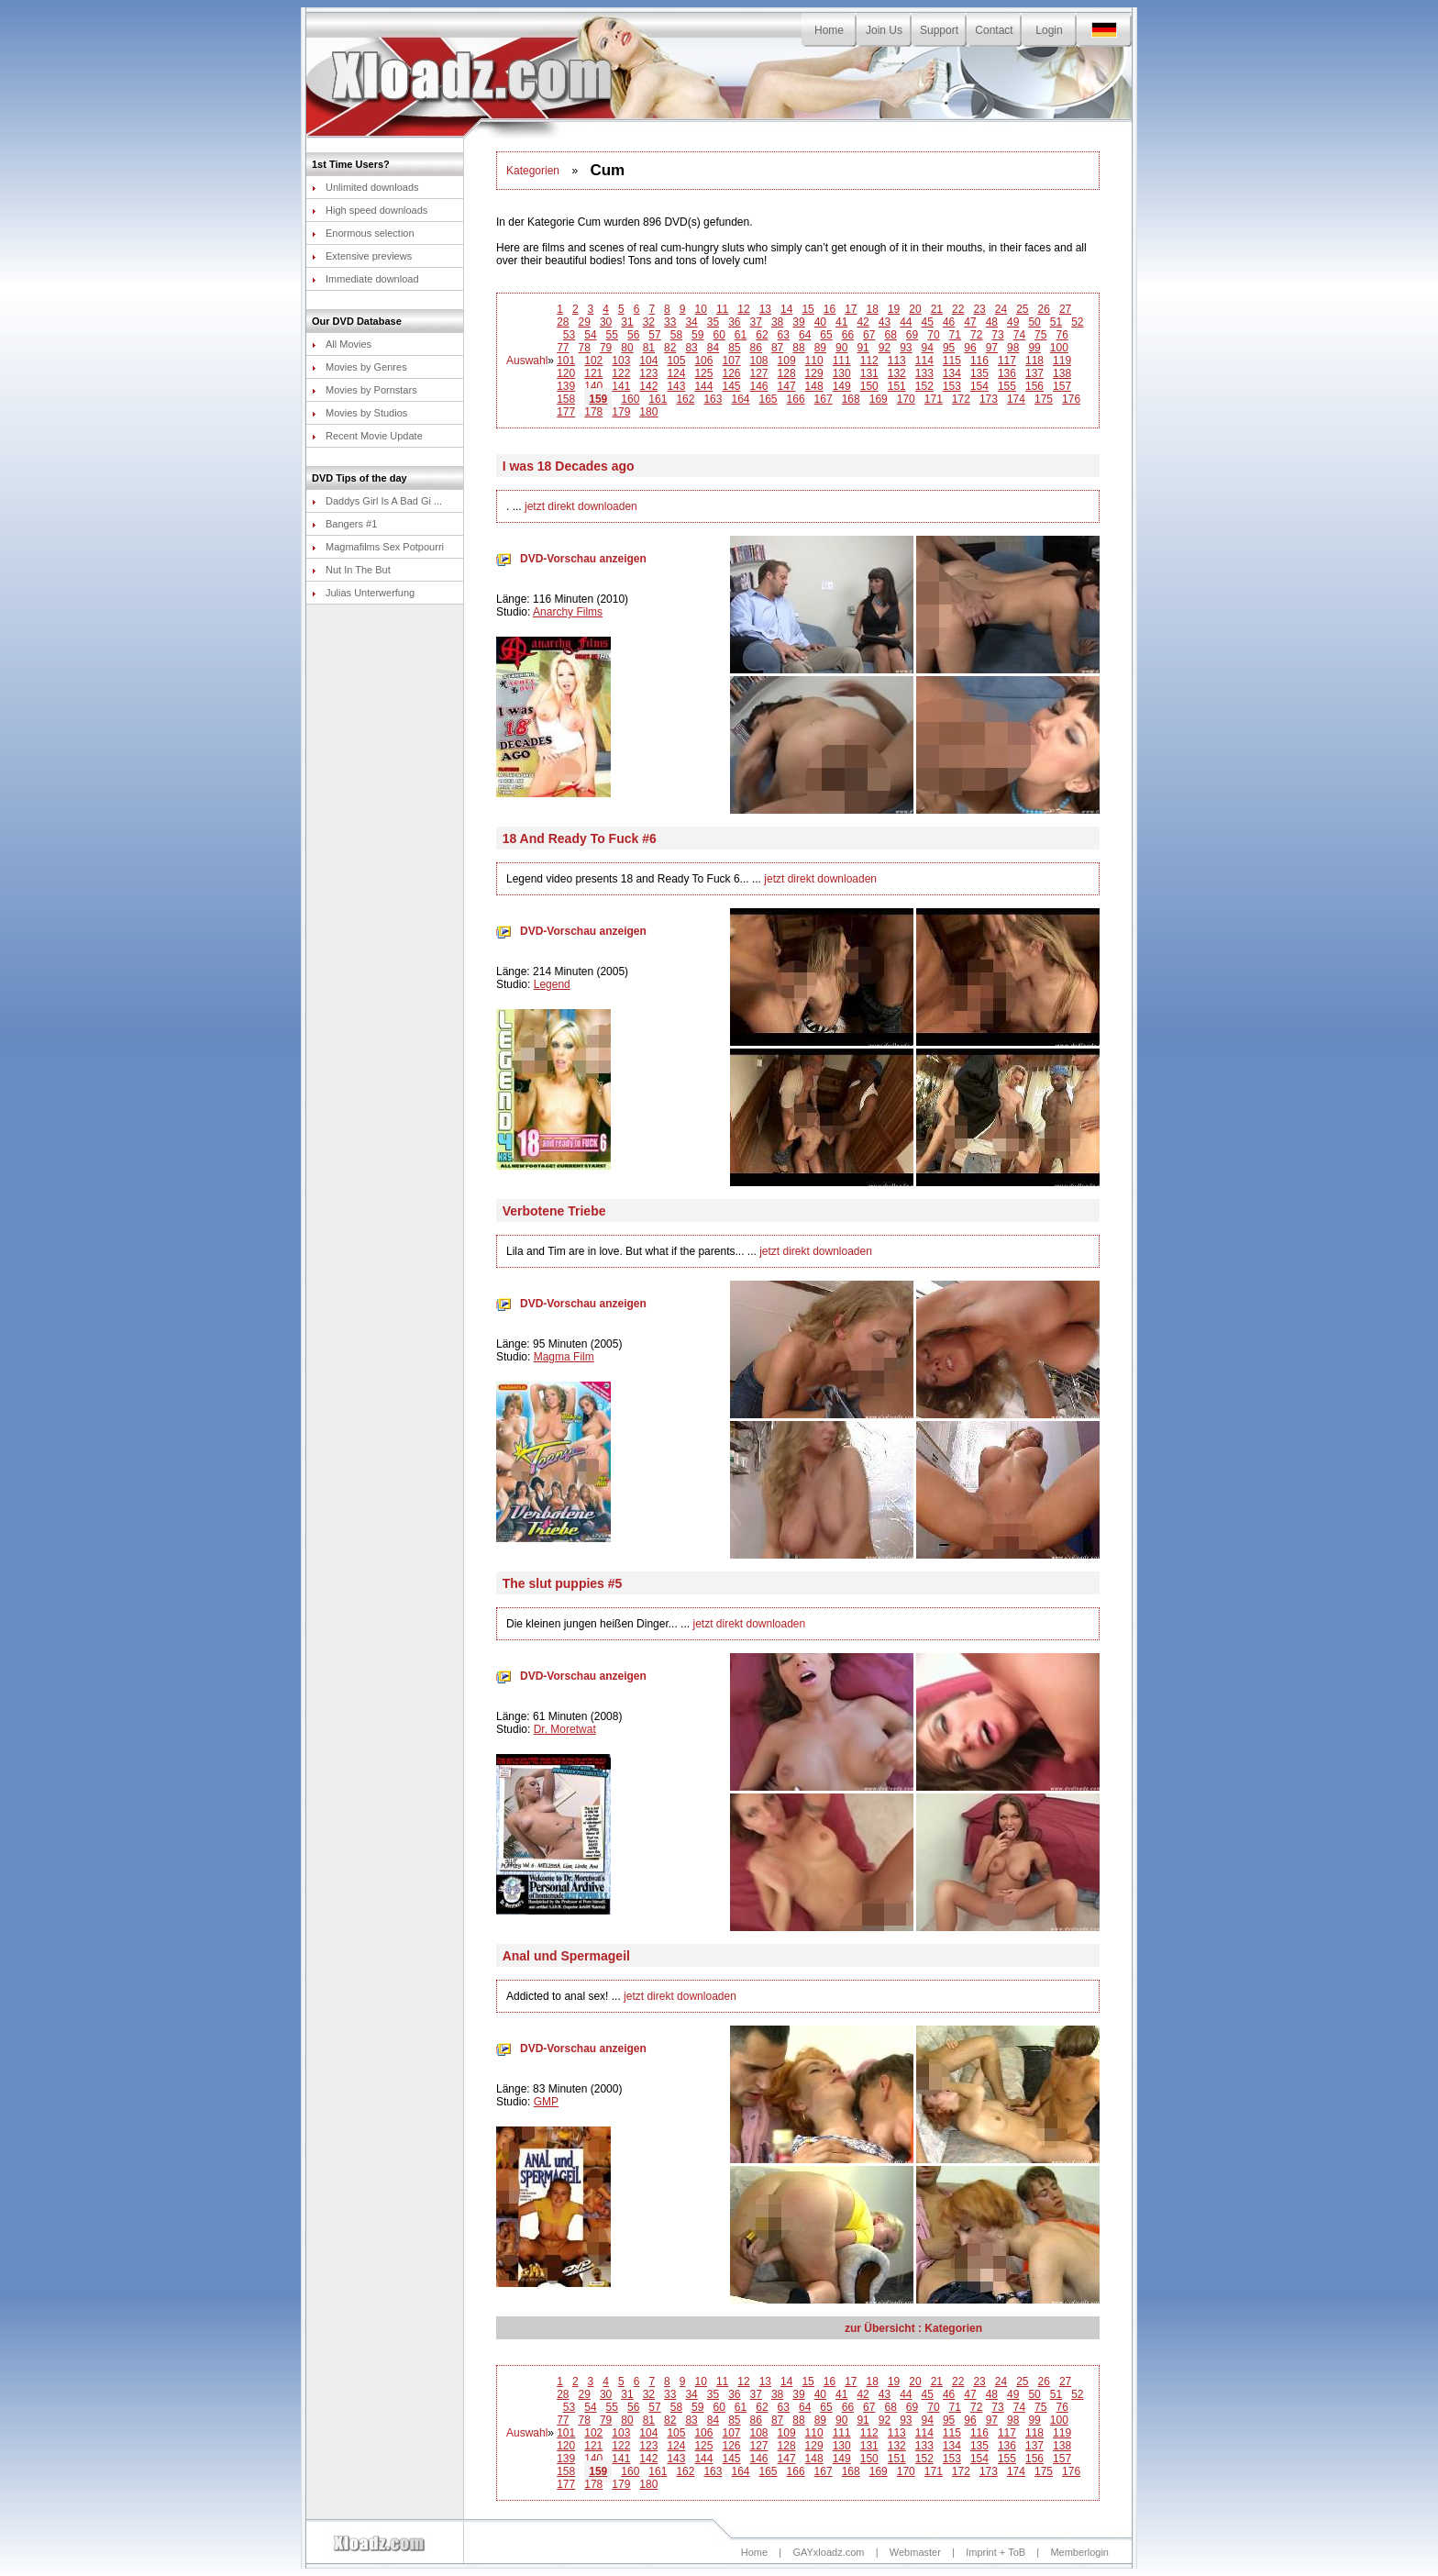  I want to click on 45, so click(928, 322).